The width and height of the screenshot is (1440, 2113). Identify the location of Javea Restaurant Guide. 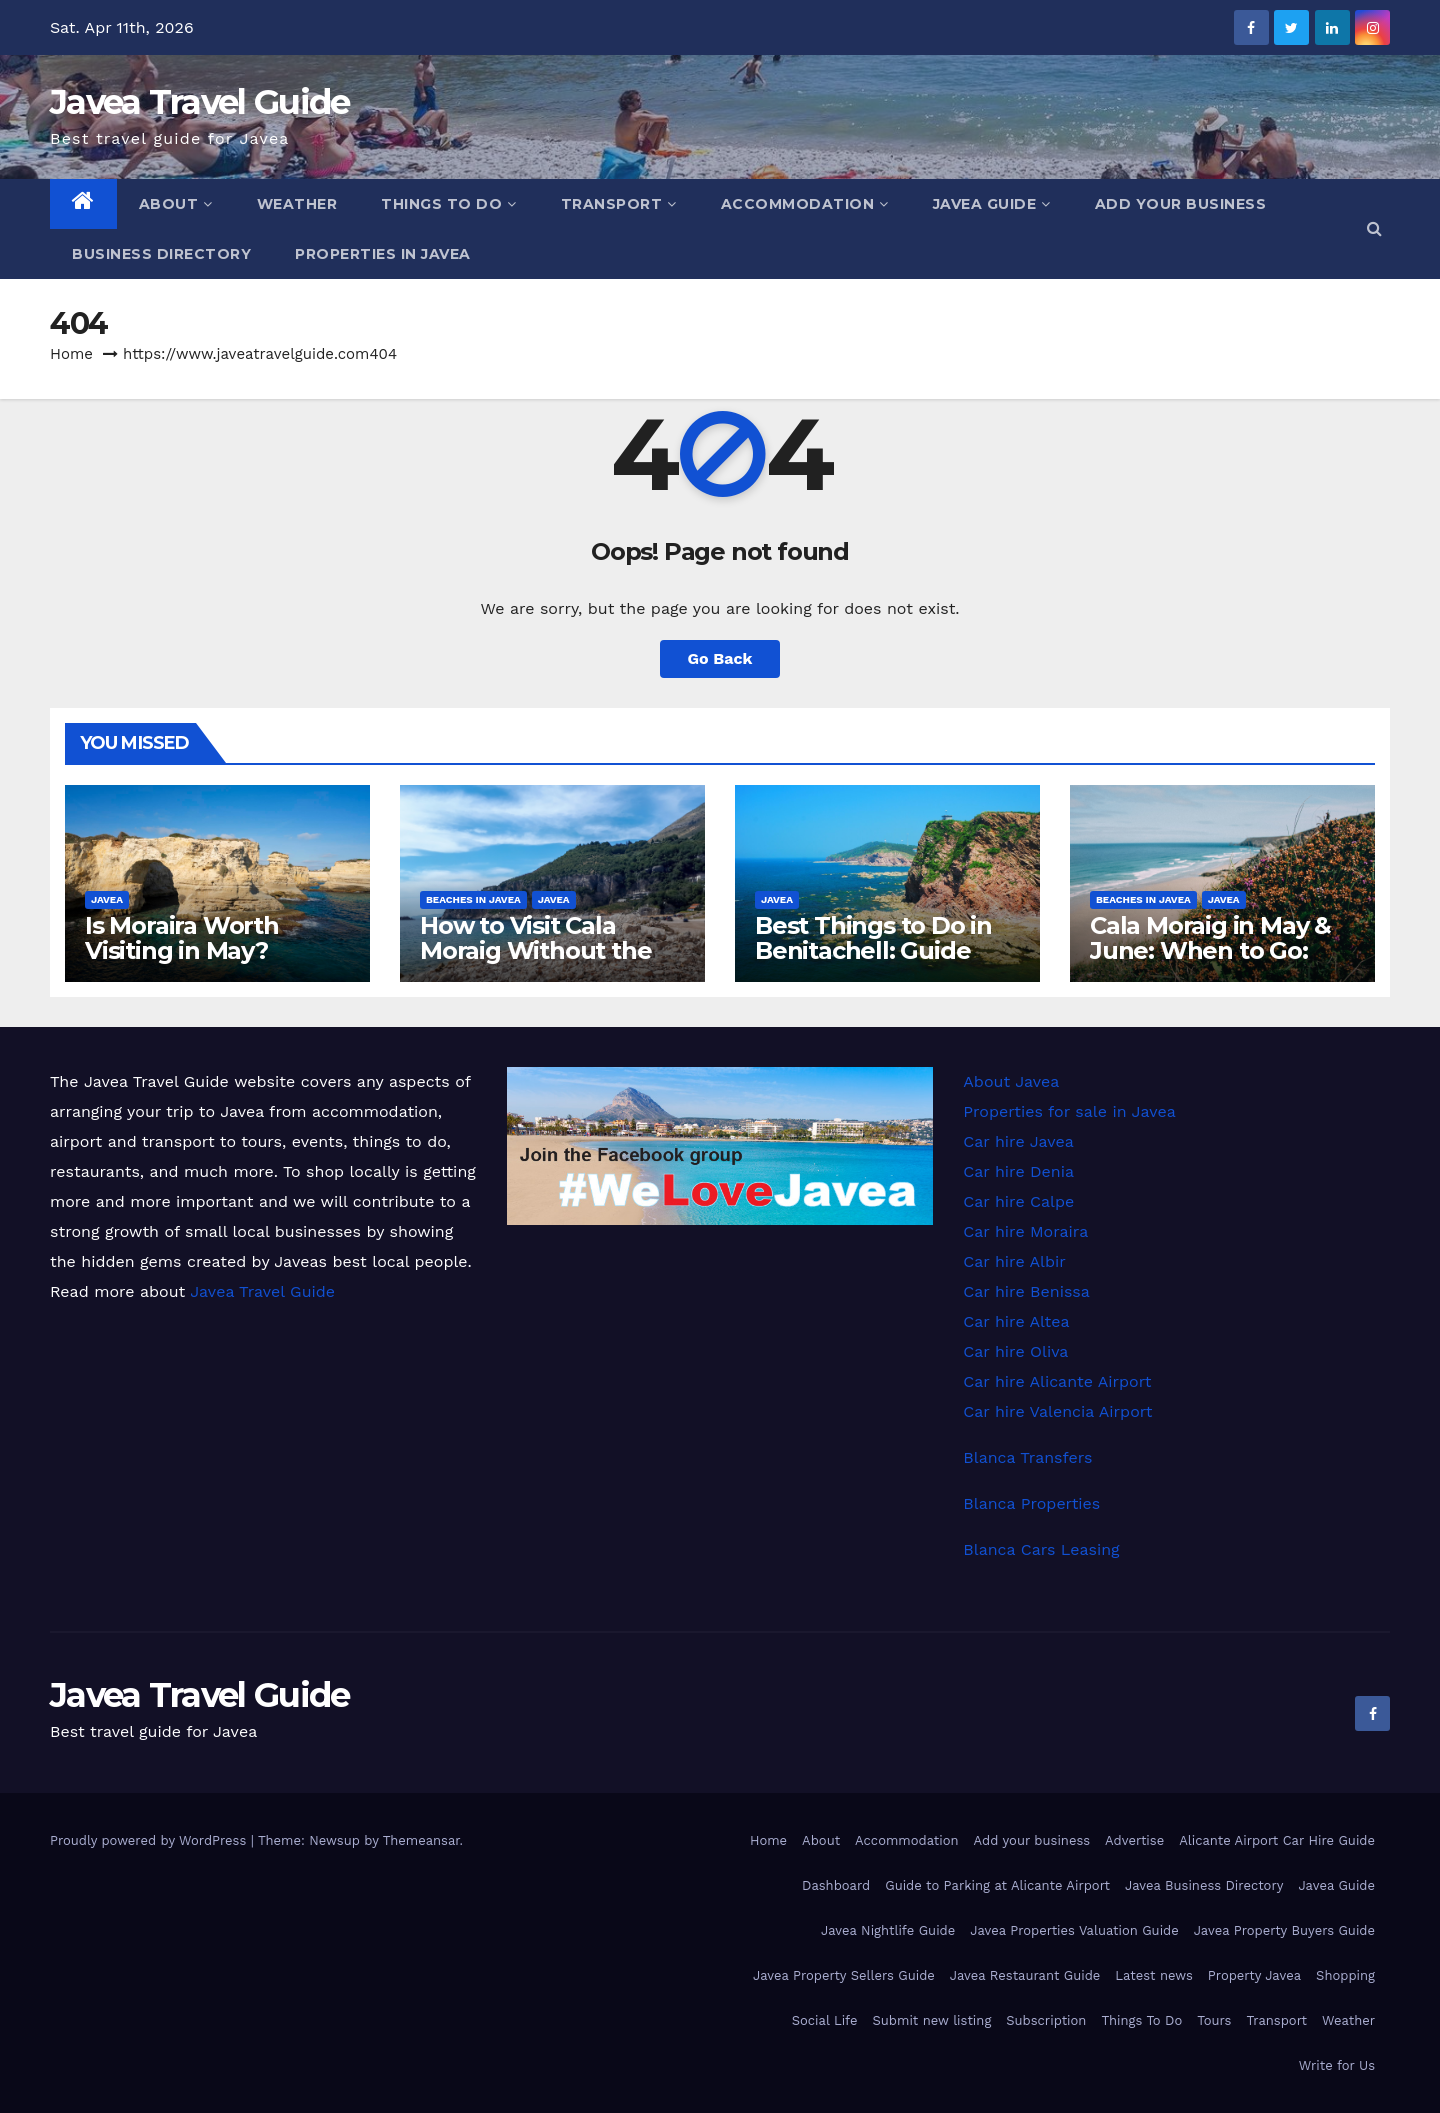
(1025, 1975).